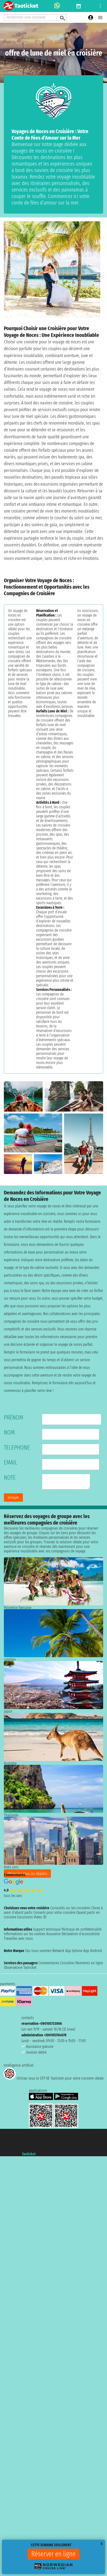  Describe the element at coordinates (24, 1934) in the screenshot. I see `Informations sur les cookies` at that location.